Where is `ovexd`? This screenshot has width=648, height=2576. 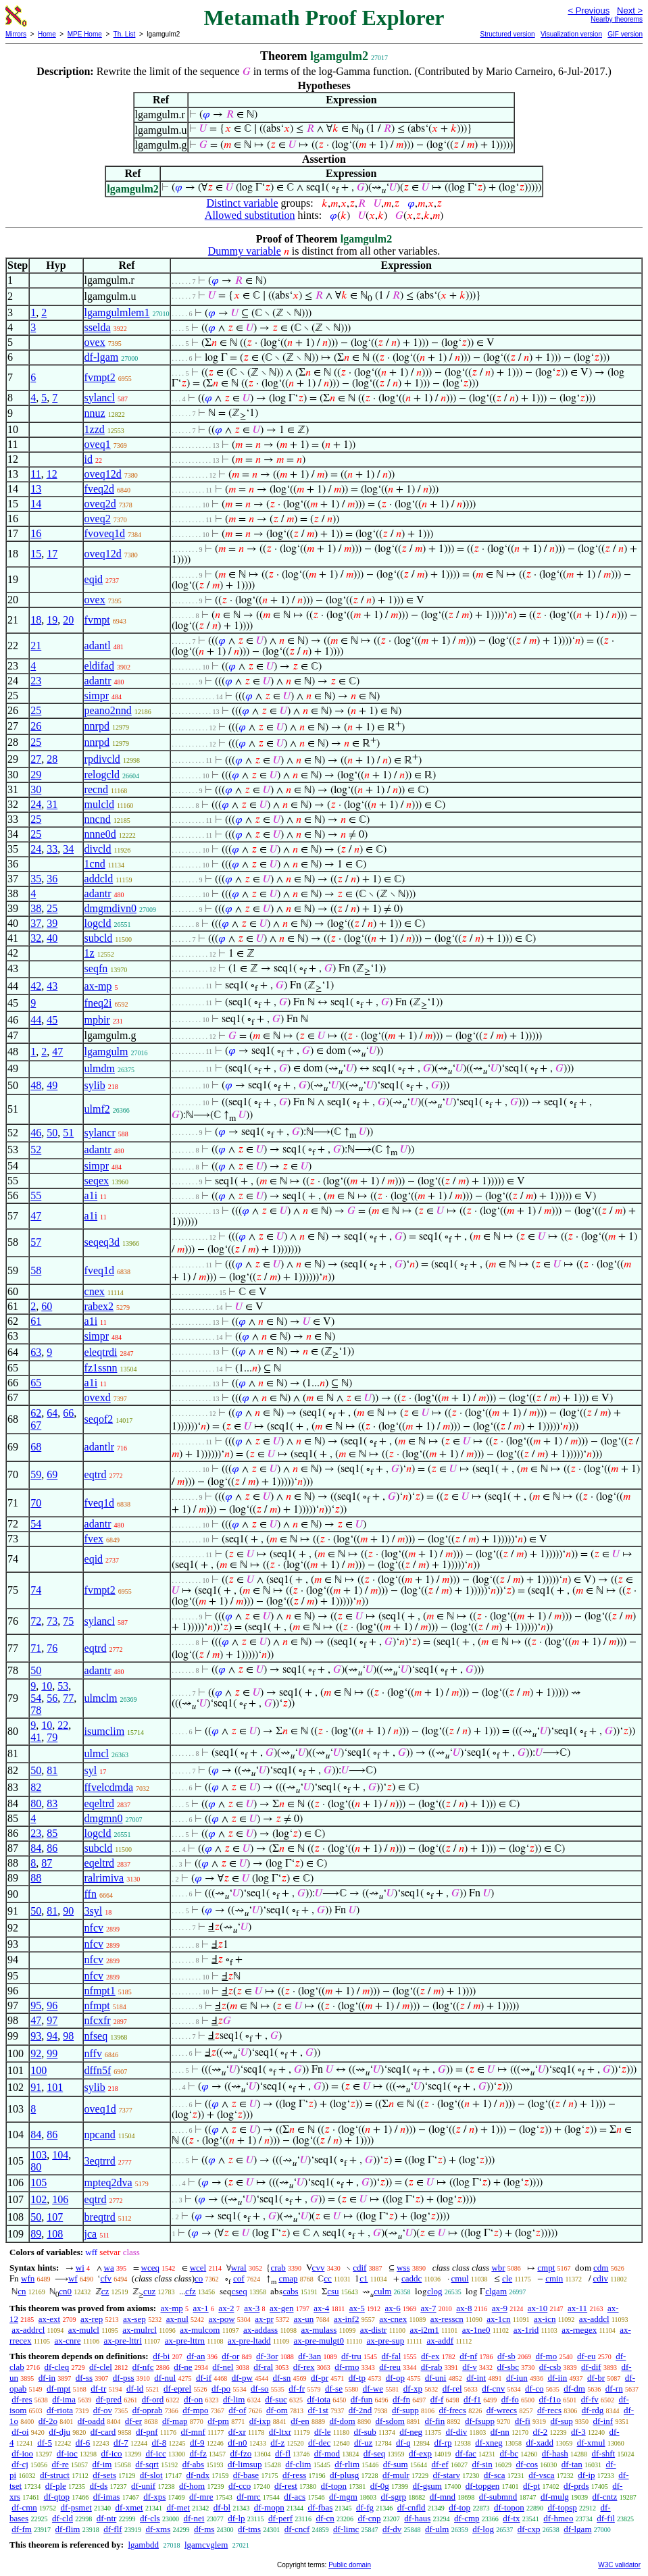 ovexd is located at coordinates (97, 1397).